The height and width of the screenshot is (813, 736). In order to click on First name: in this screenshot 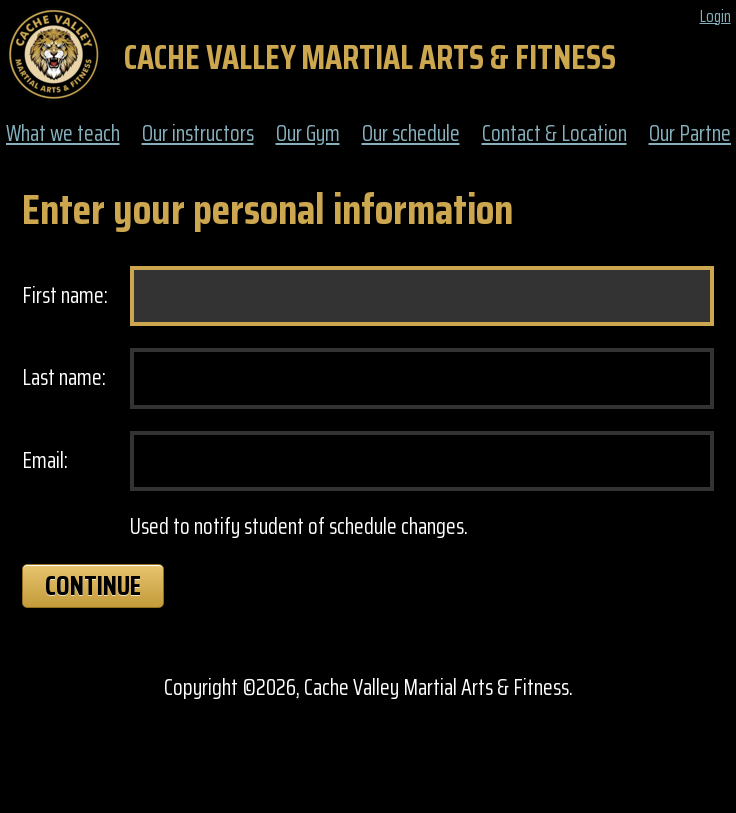, I will do `click(65, 296)`.